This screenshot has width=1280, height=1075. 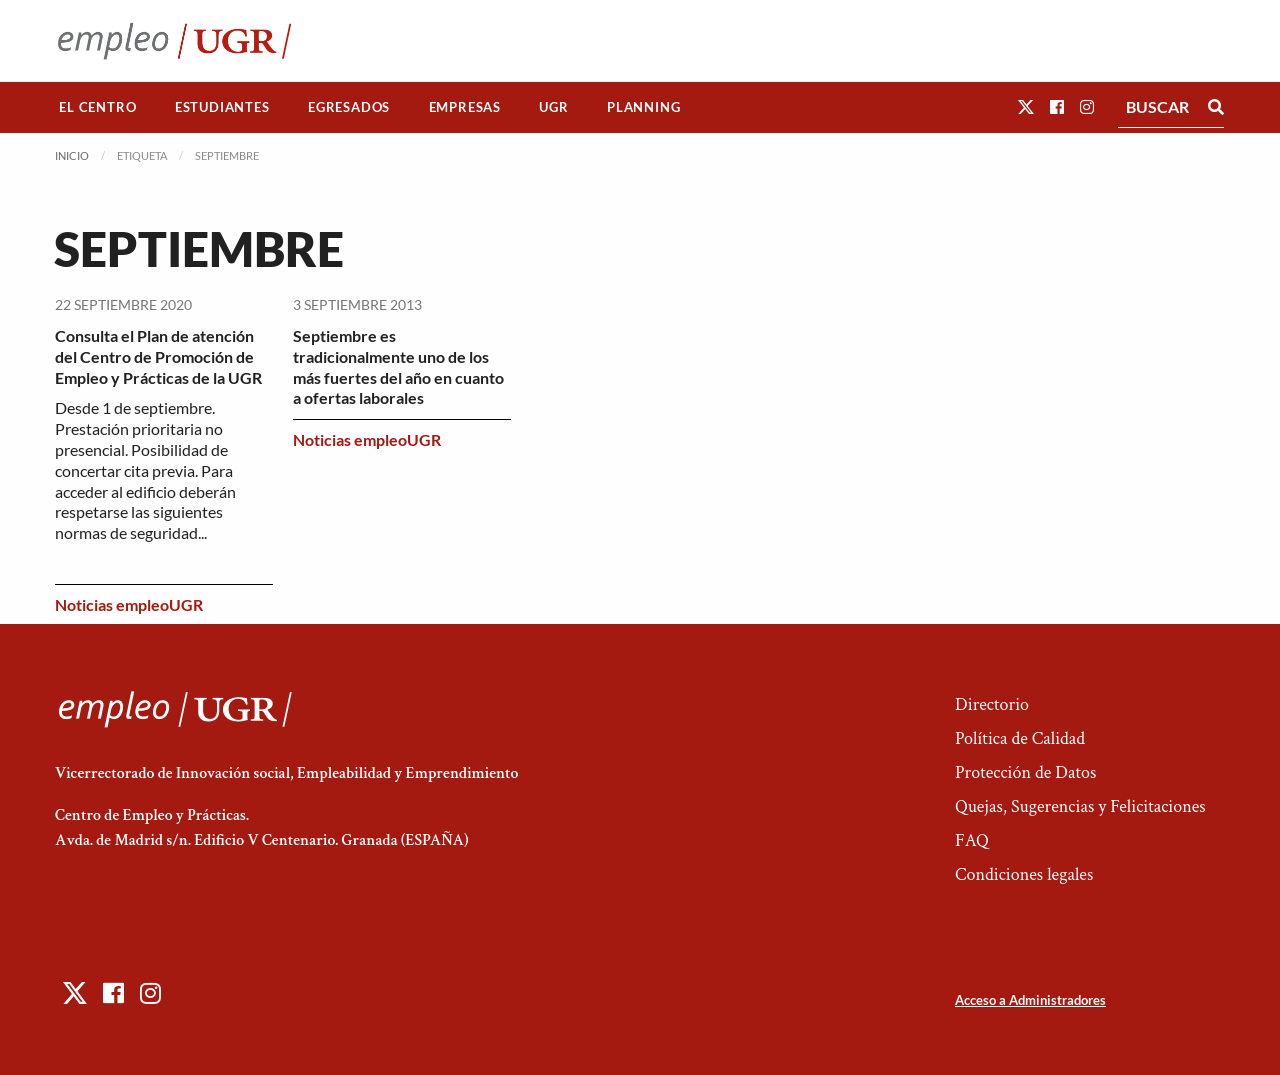 What do you see at coordinates (1080, 806) in the screenshot?
I see `Quejas, Sugerencias y Felicitaciones` at bounding box center [1080, 806].